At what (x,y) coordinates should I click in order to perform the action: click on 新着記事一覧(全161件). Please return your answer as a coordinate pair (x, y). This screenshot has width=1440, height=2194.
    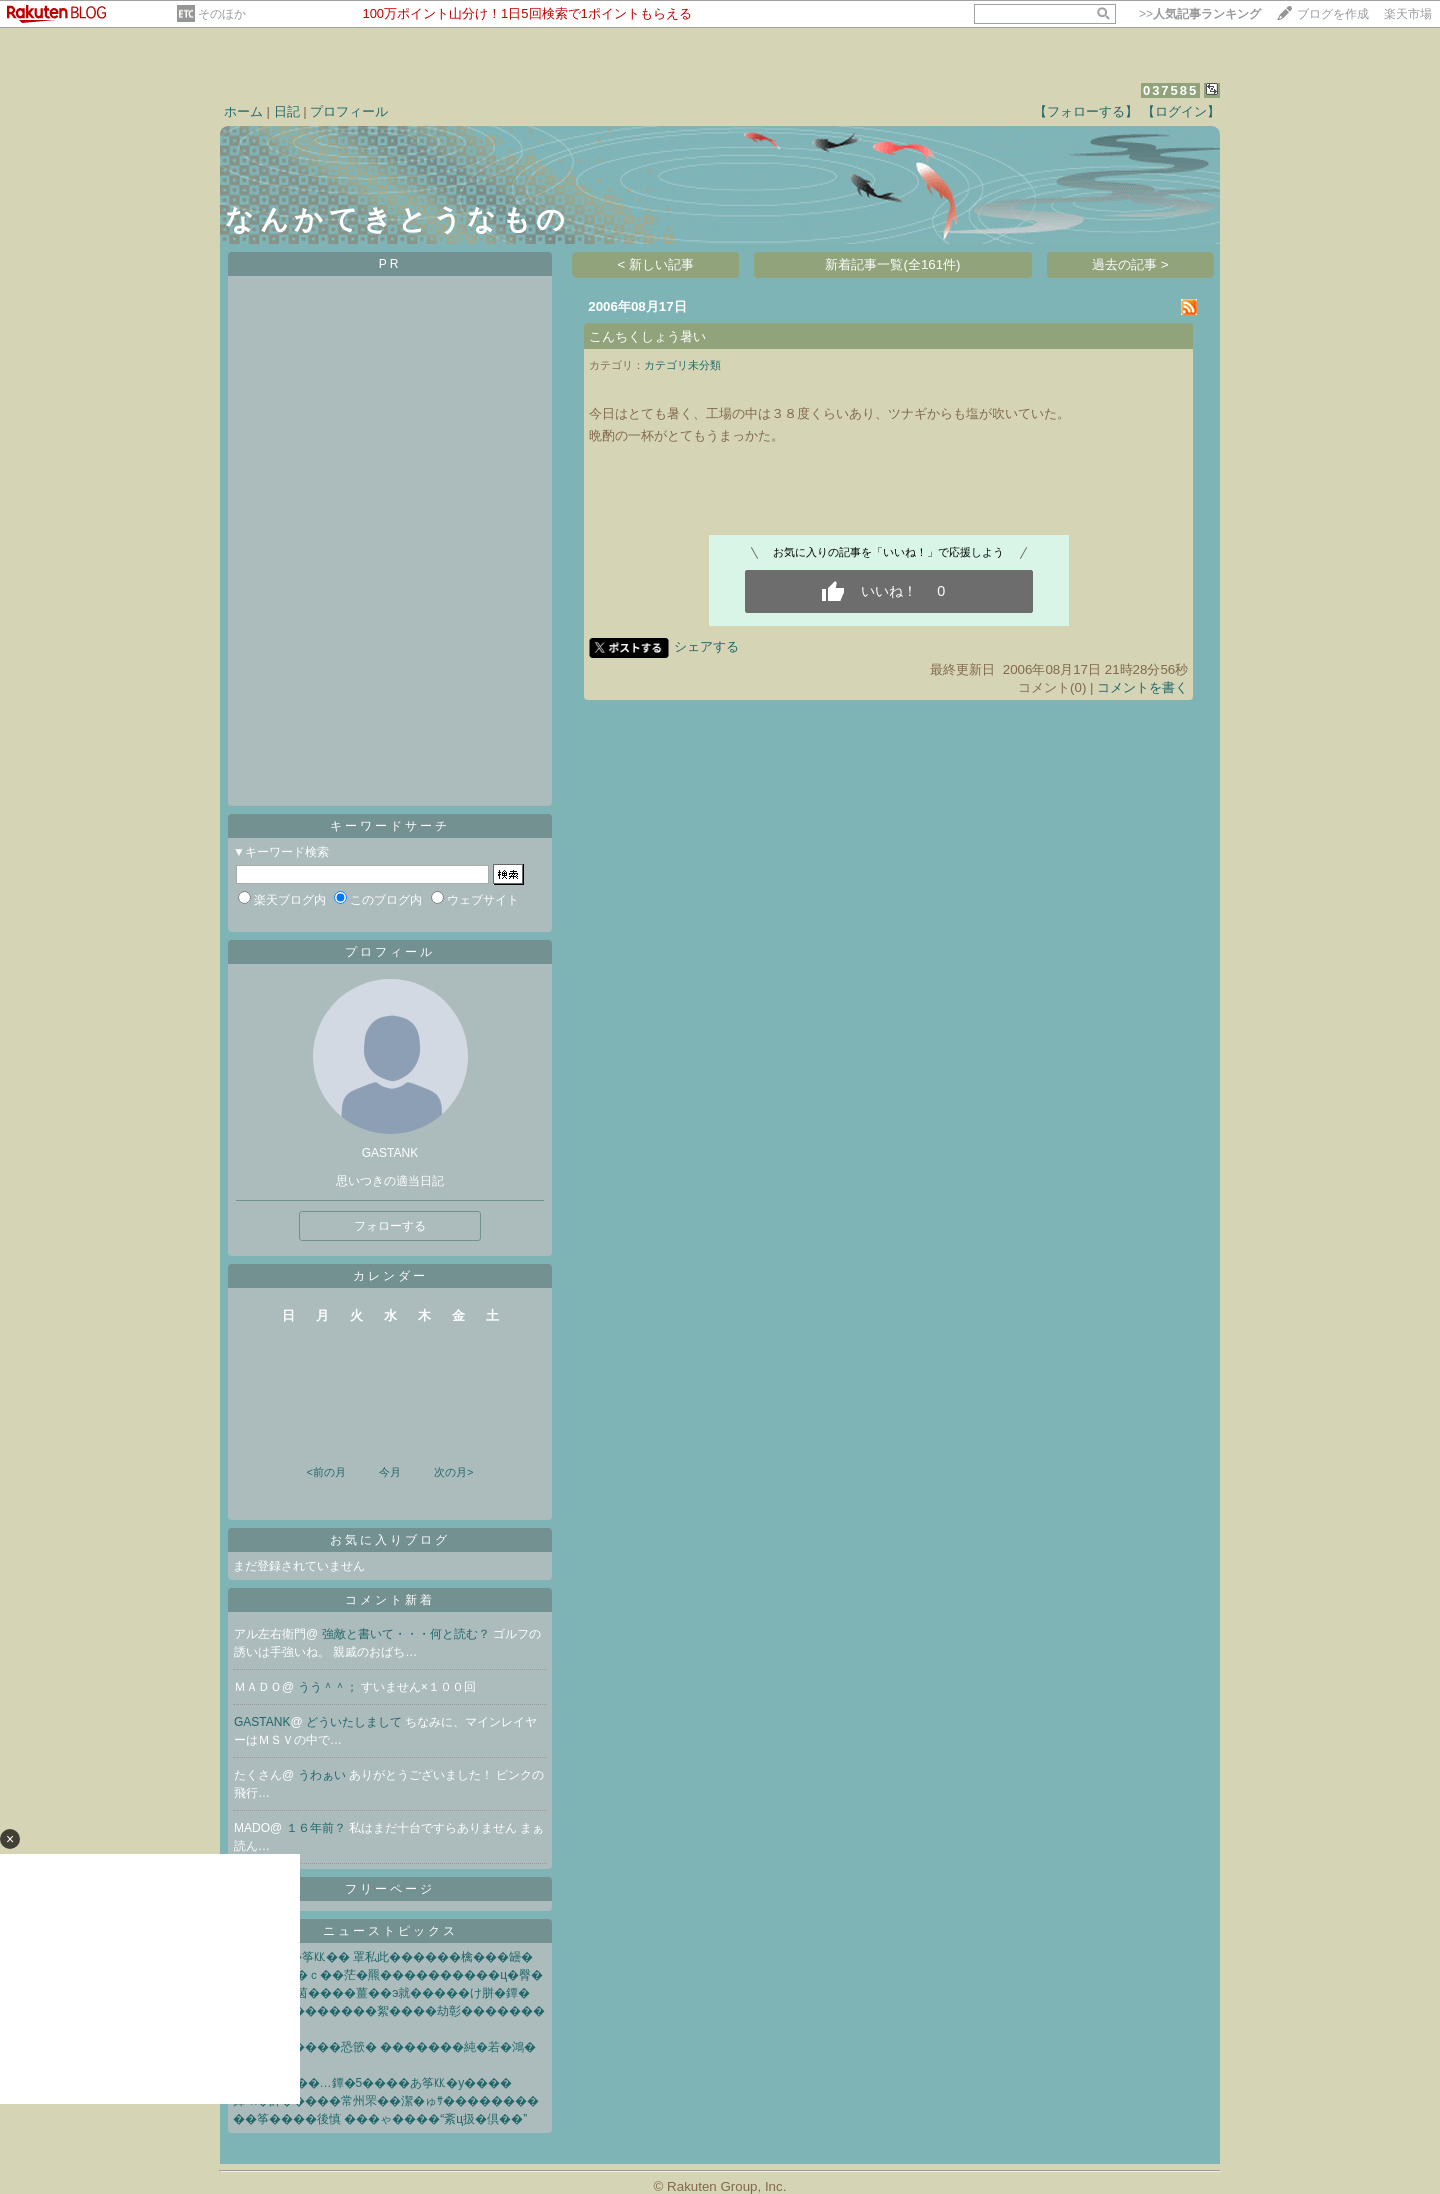
    Looking at the image, I should click on (892, 264).